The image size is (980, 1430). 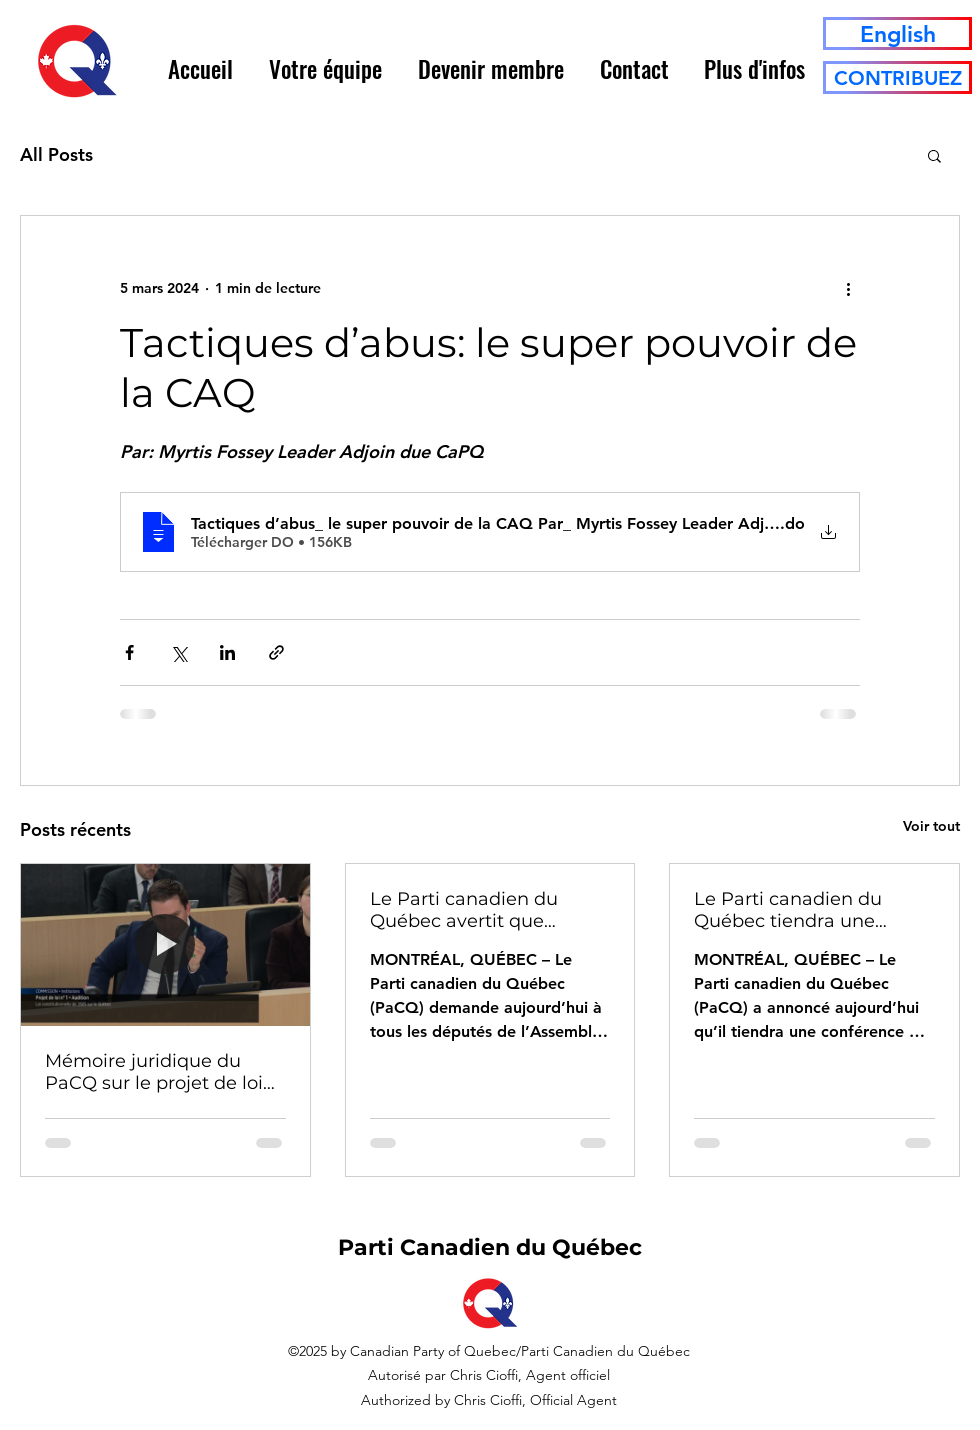 I want to click on [Plus d'actions], so click(x=848, y=288).